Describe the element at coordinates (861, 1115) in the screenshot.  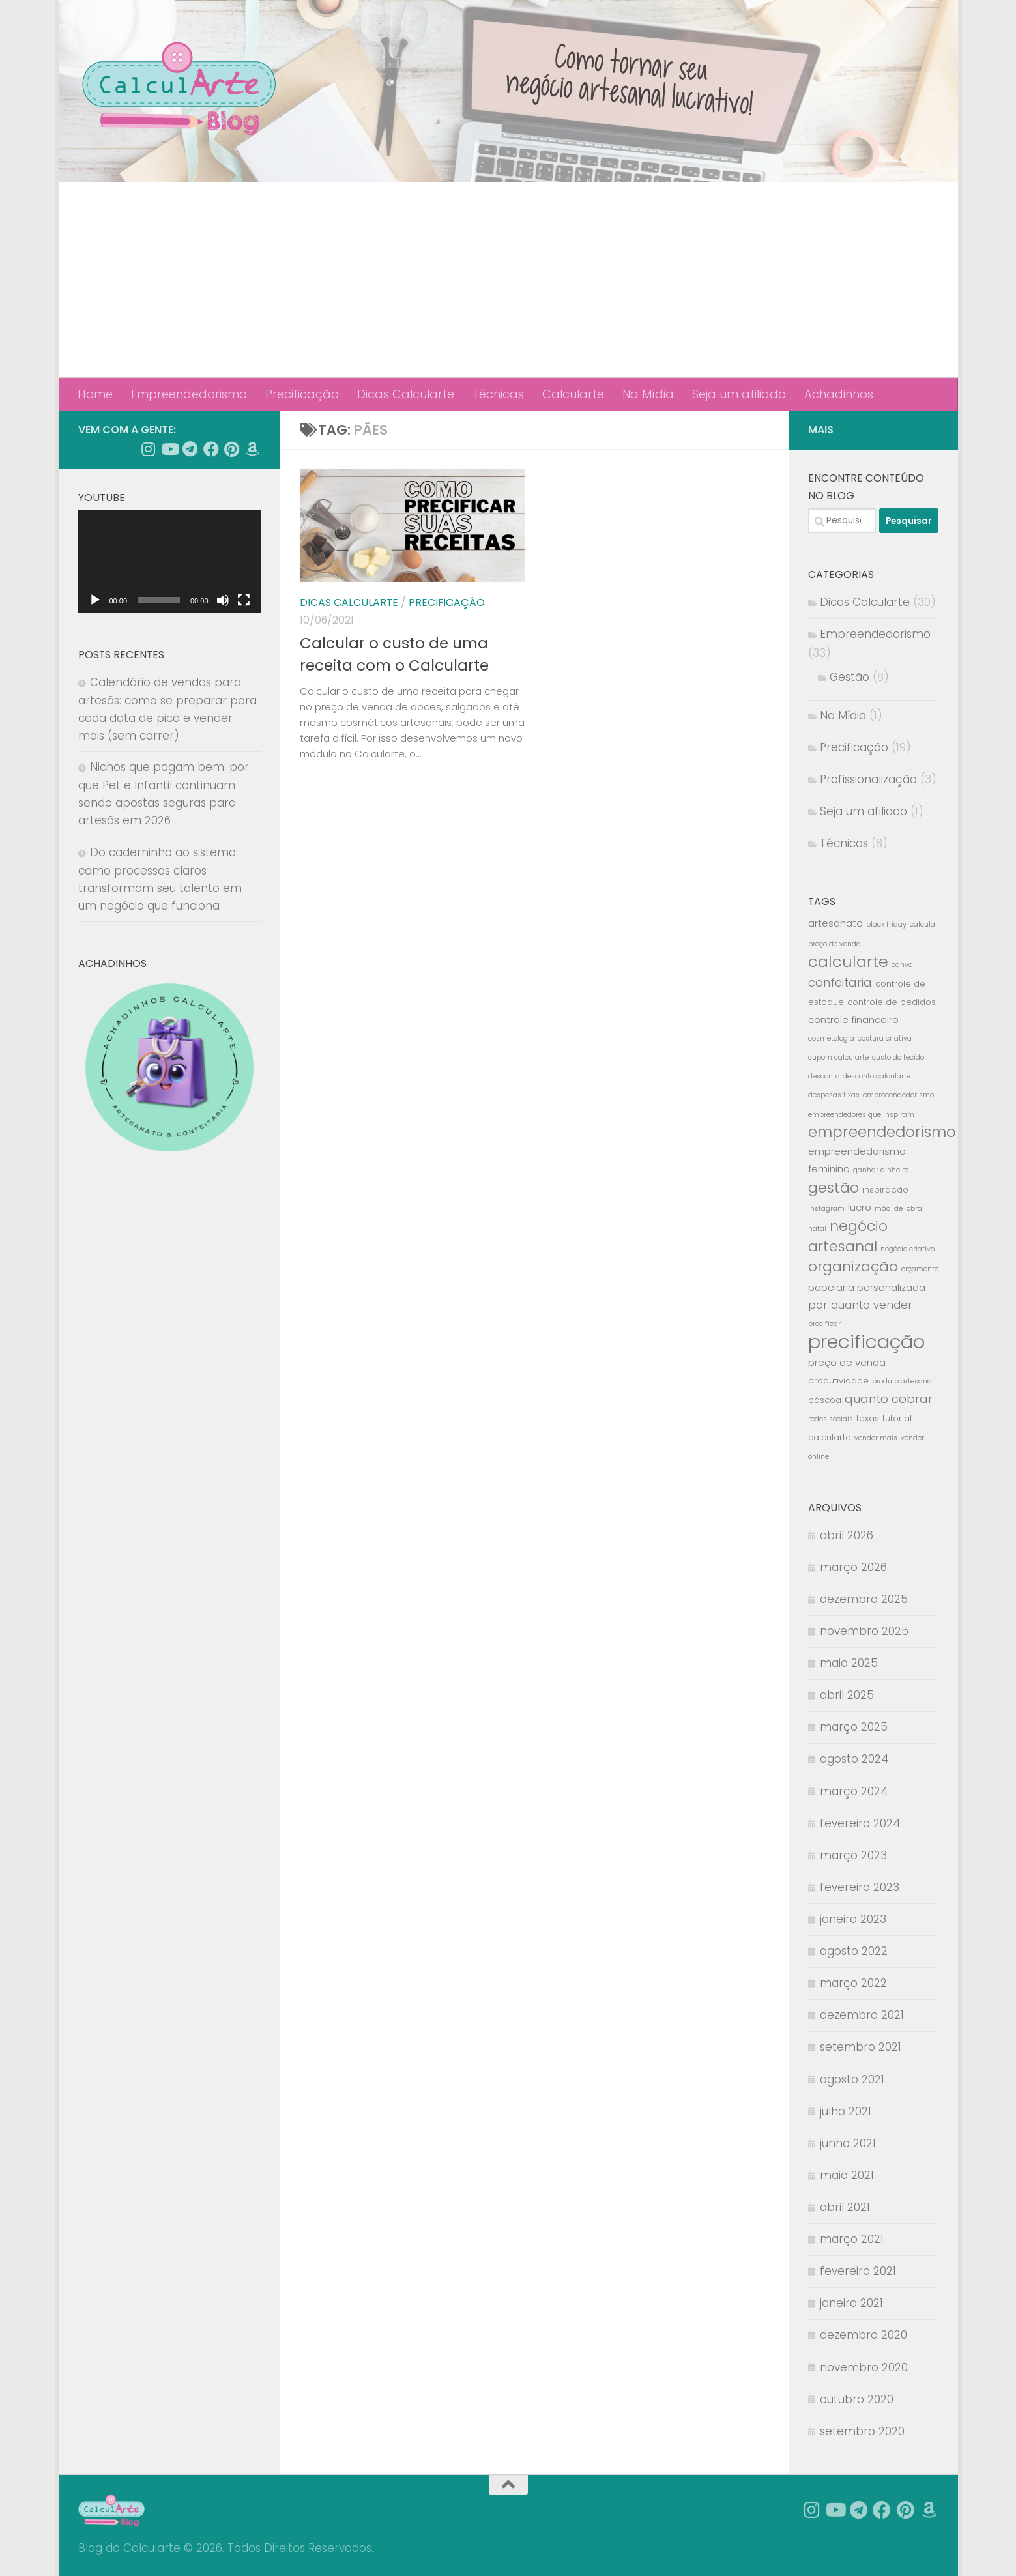
I see `empreendedores que inspiram [empreendedores que inspiram (2 itens)]` at that location.